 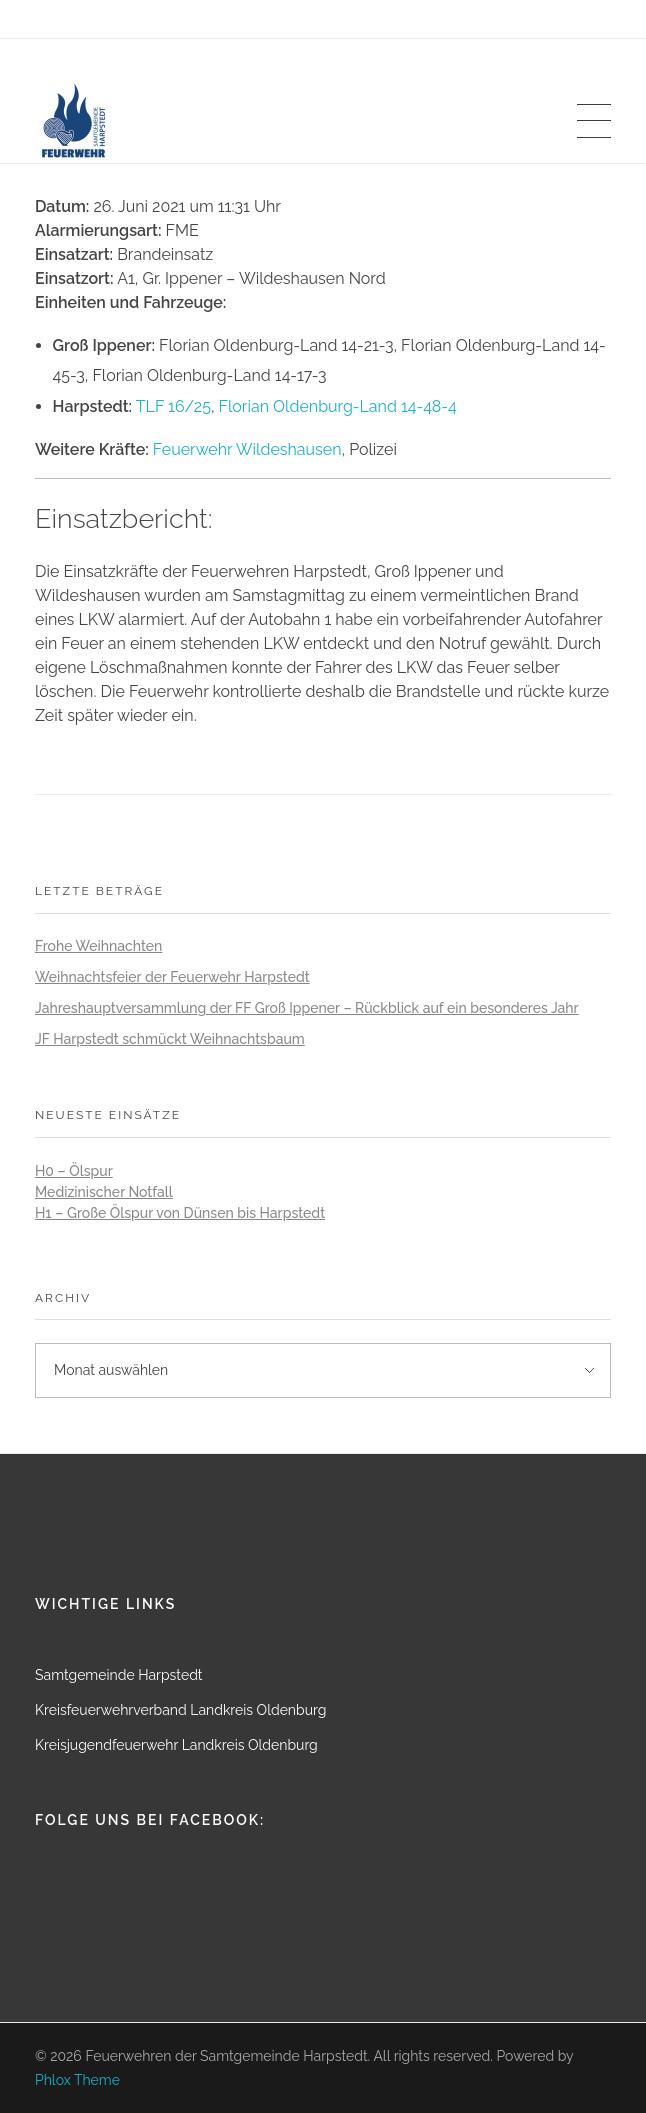 I want to click on Medizinischer Notfall, so click(x=104, y=1192).